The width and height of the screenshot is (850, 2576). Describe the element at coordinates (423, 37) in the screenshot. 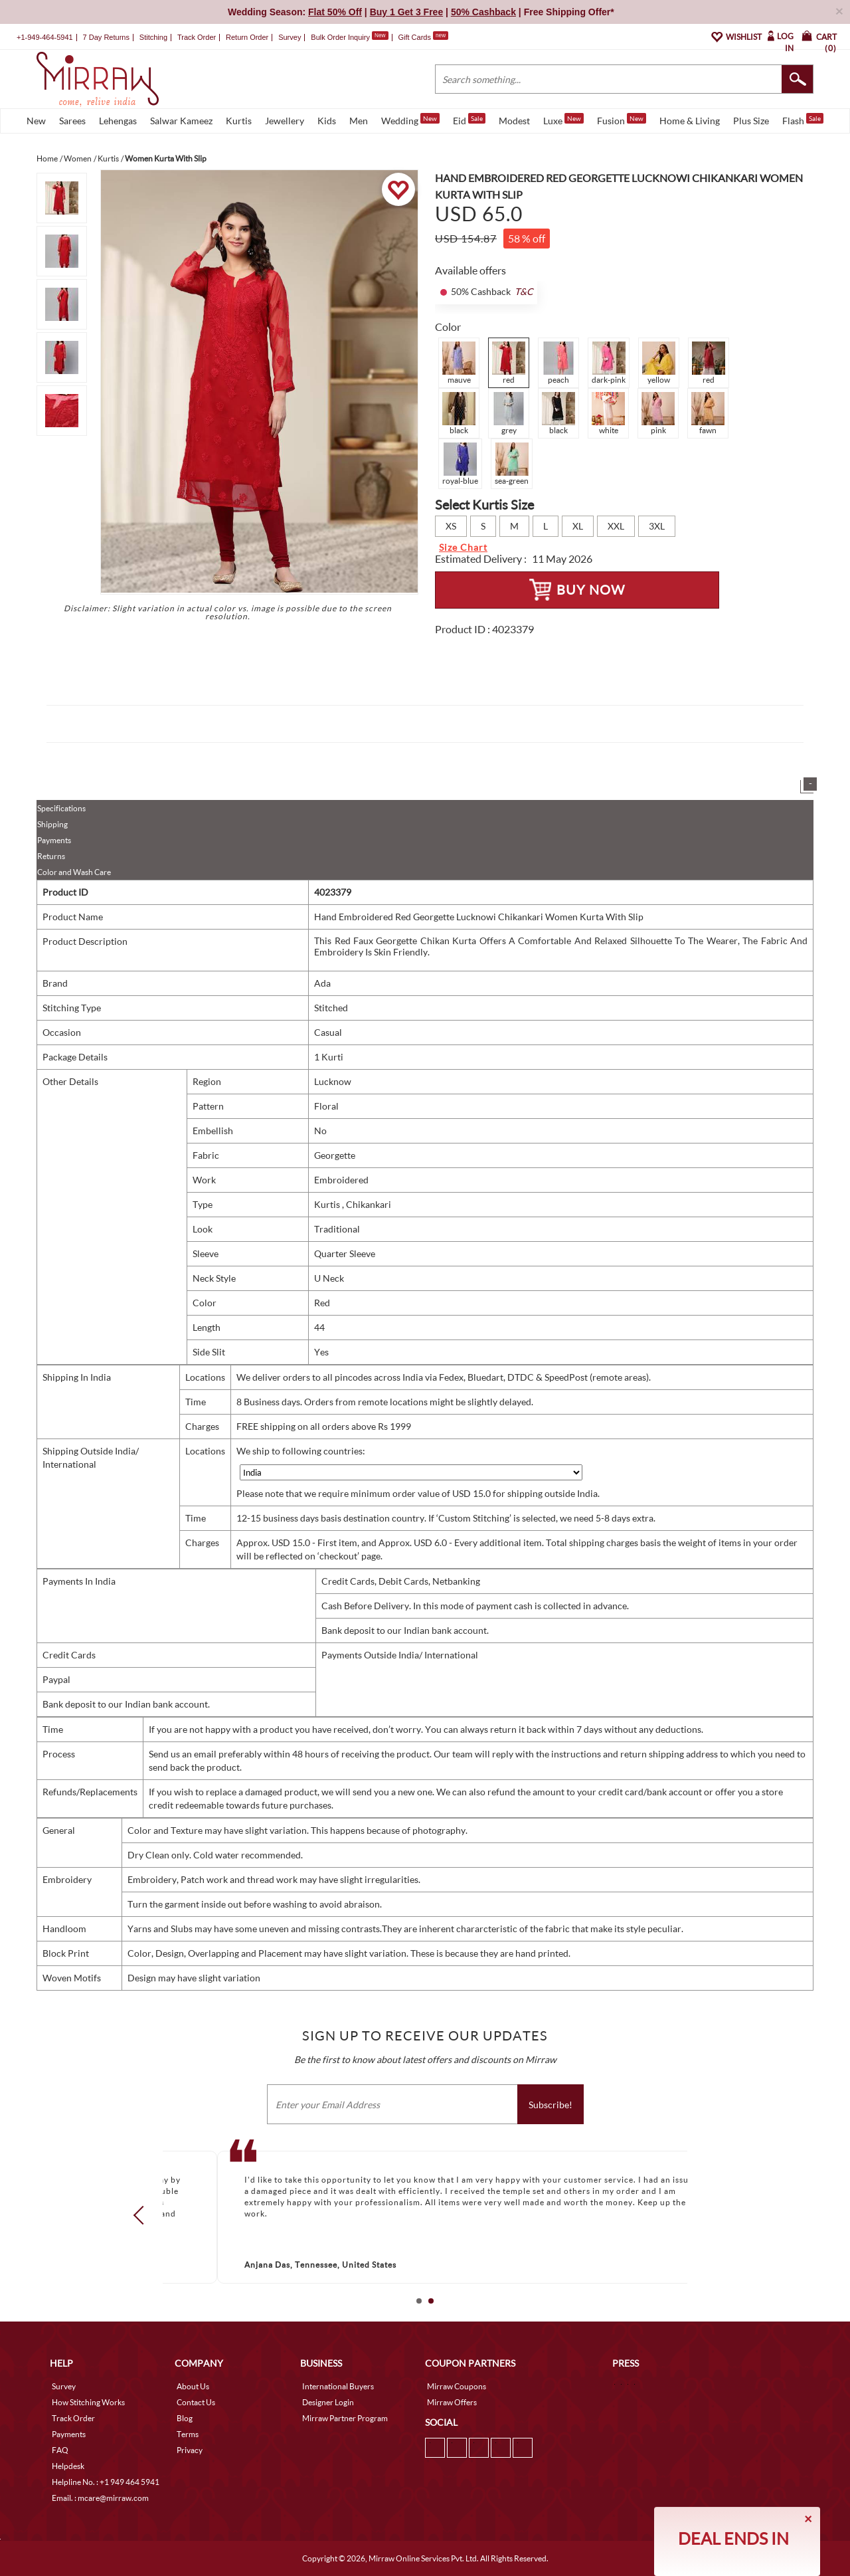

I see `Gift Cards` at that location.